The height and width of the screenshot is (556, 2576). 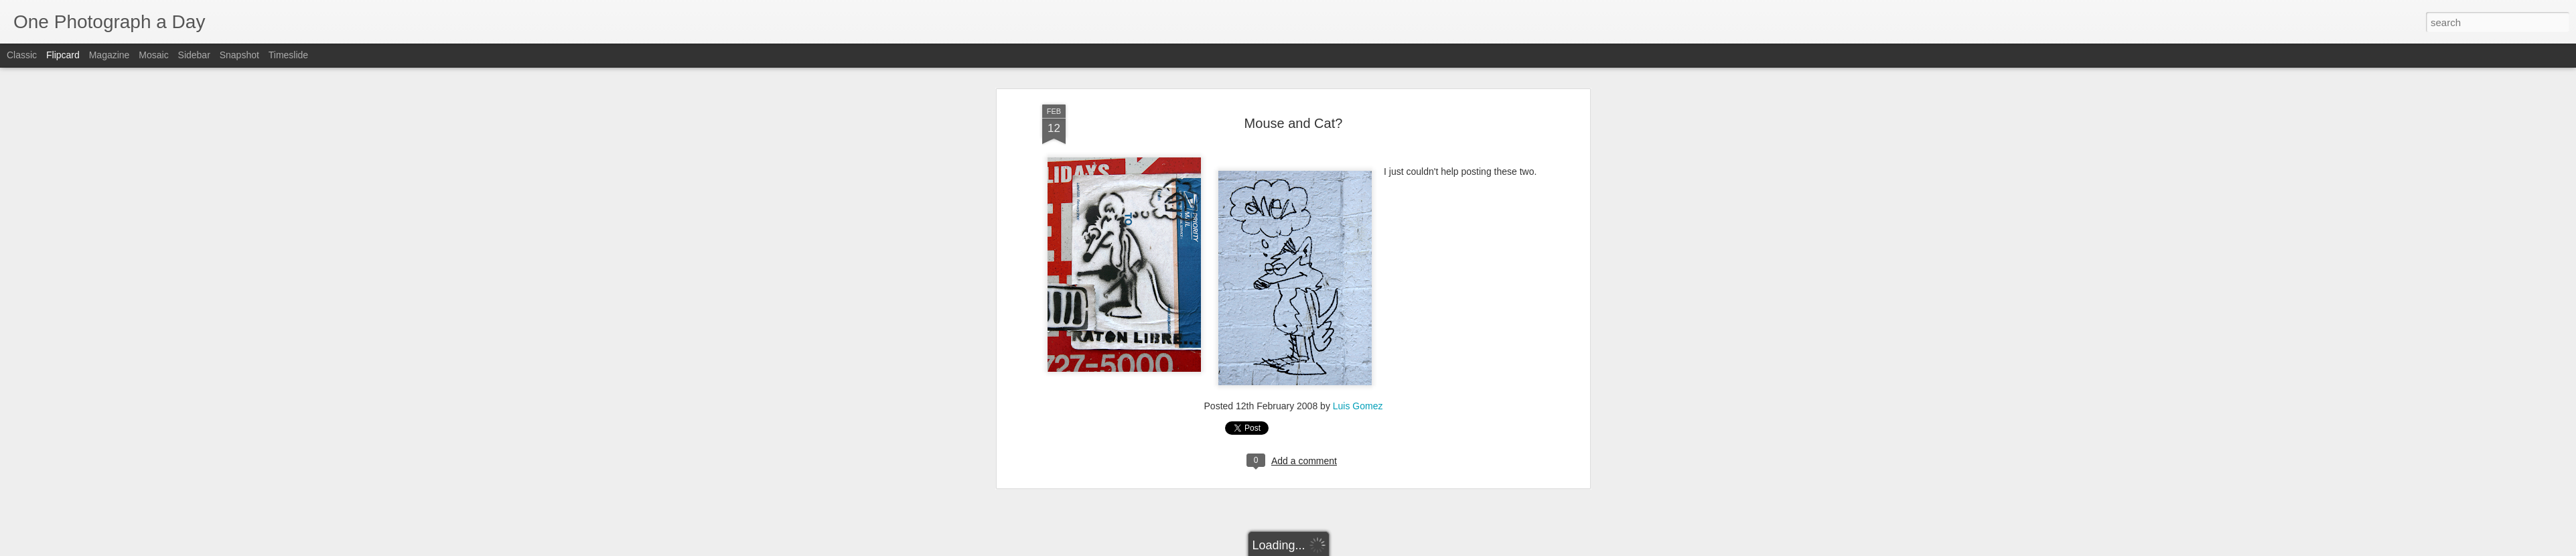 What do you see at coordinates (239, 55) in the screenshot?
I see `Snapshot` at bounding box center [239, 55].